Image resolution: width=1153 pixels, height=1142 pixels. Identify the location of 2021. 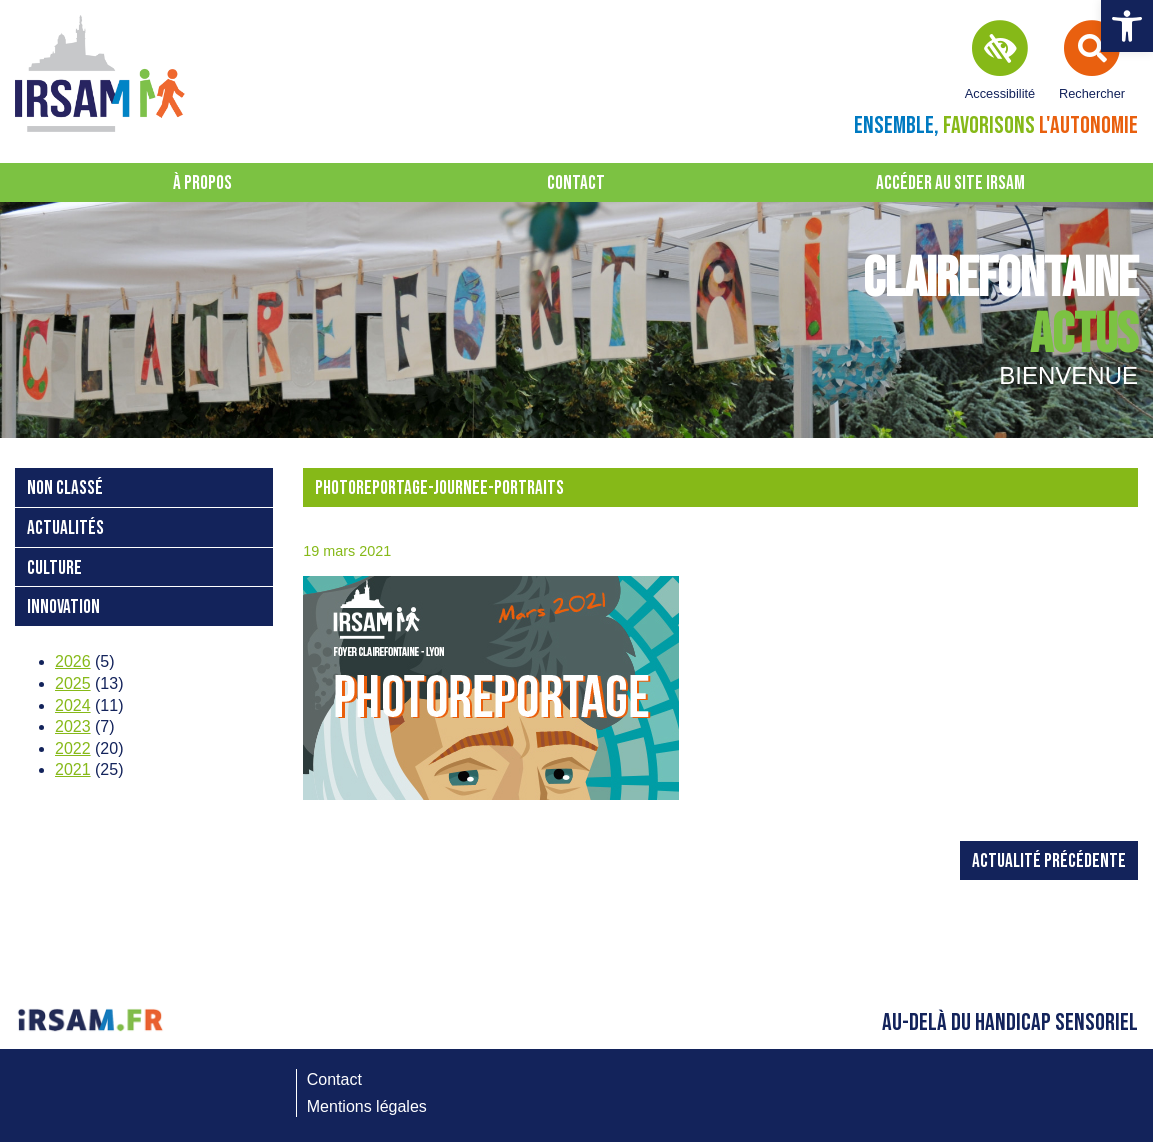
(73, 769).